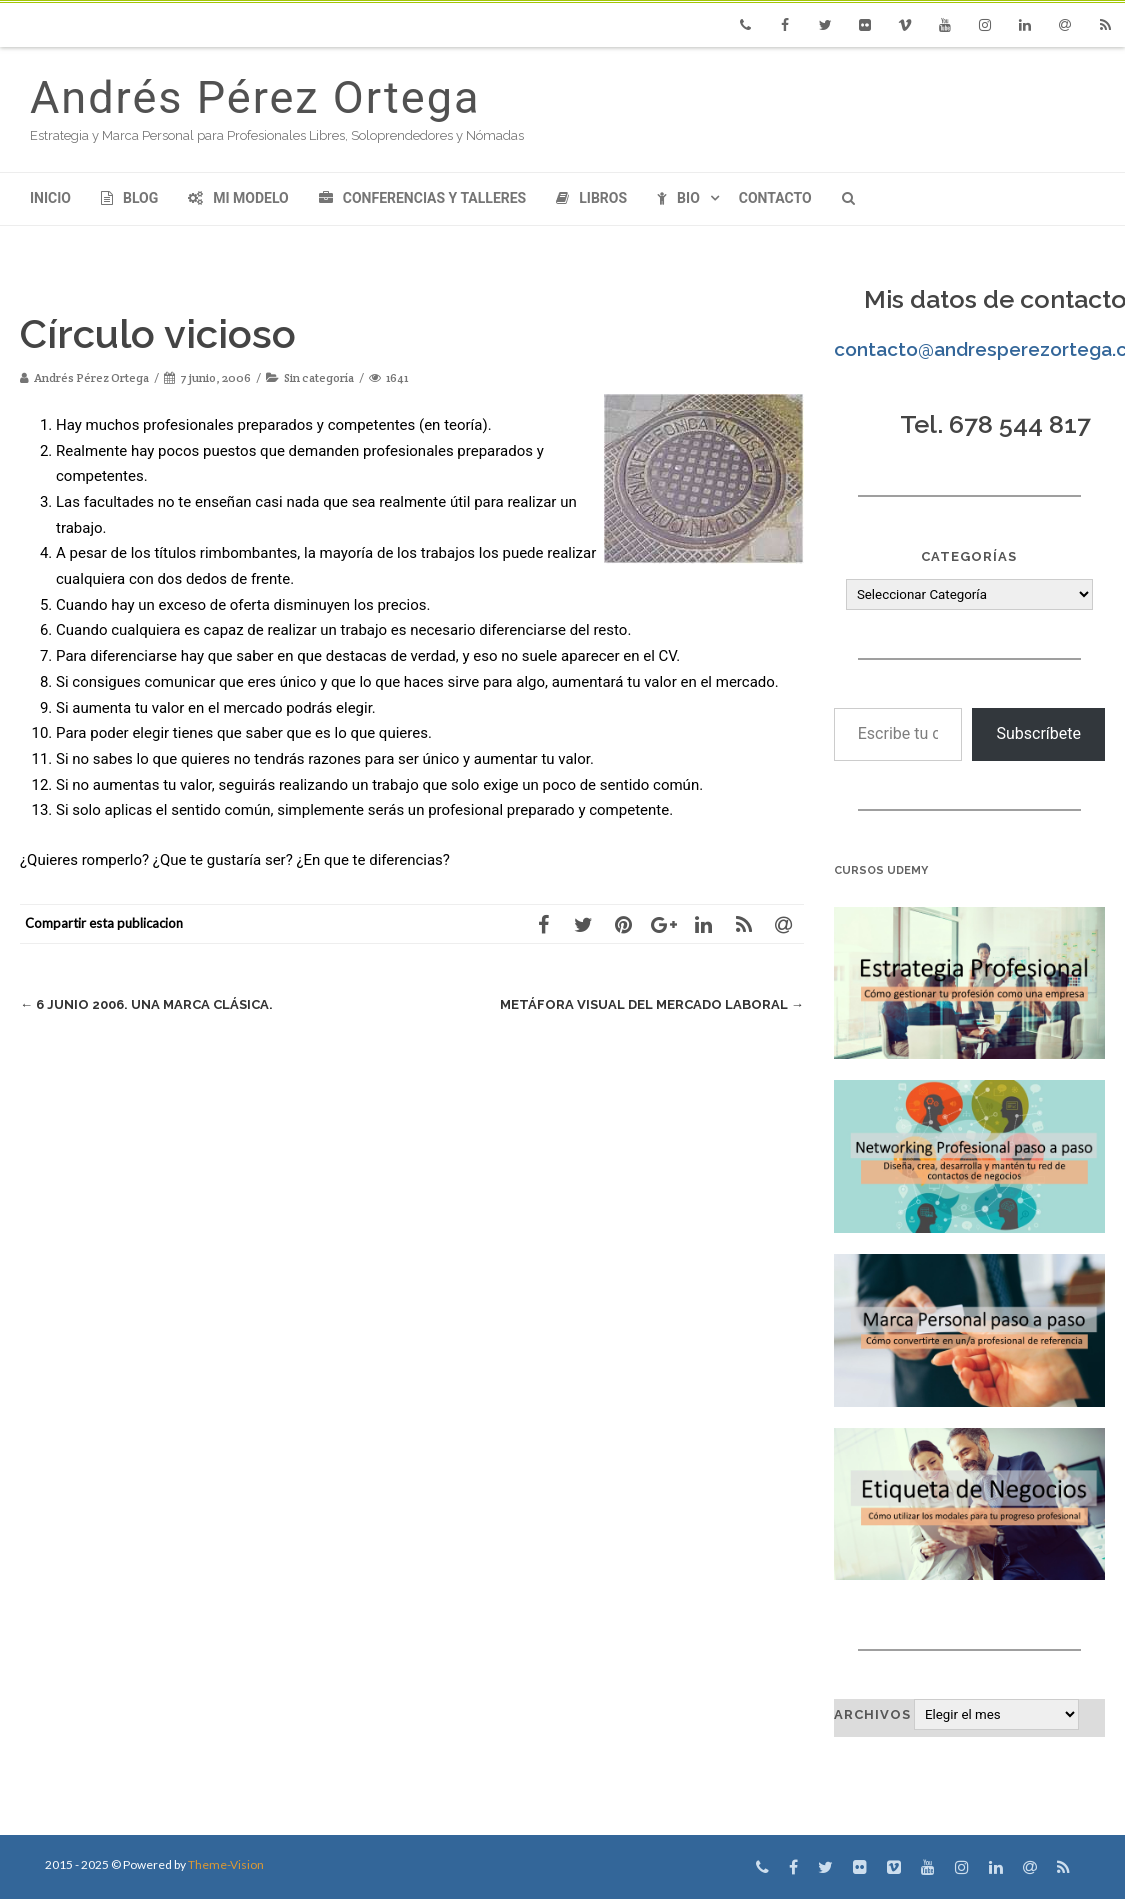  I want to click on Contacto, so click(775, 198).